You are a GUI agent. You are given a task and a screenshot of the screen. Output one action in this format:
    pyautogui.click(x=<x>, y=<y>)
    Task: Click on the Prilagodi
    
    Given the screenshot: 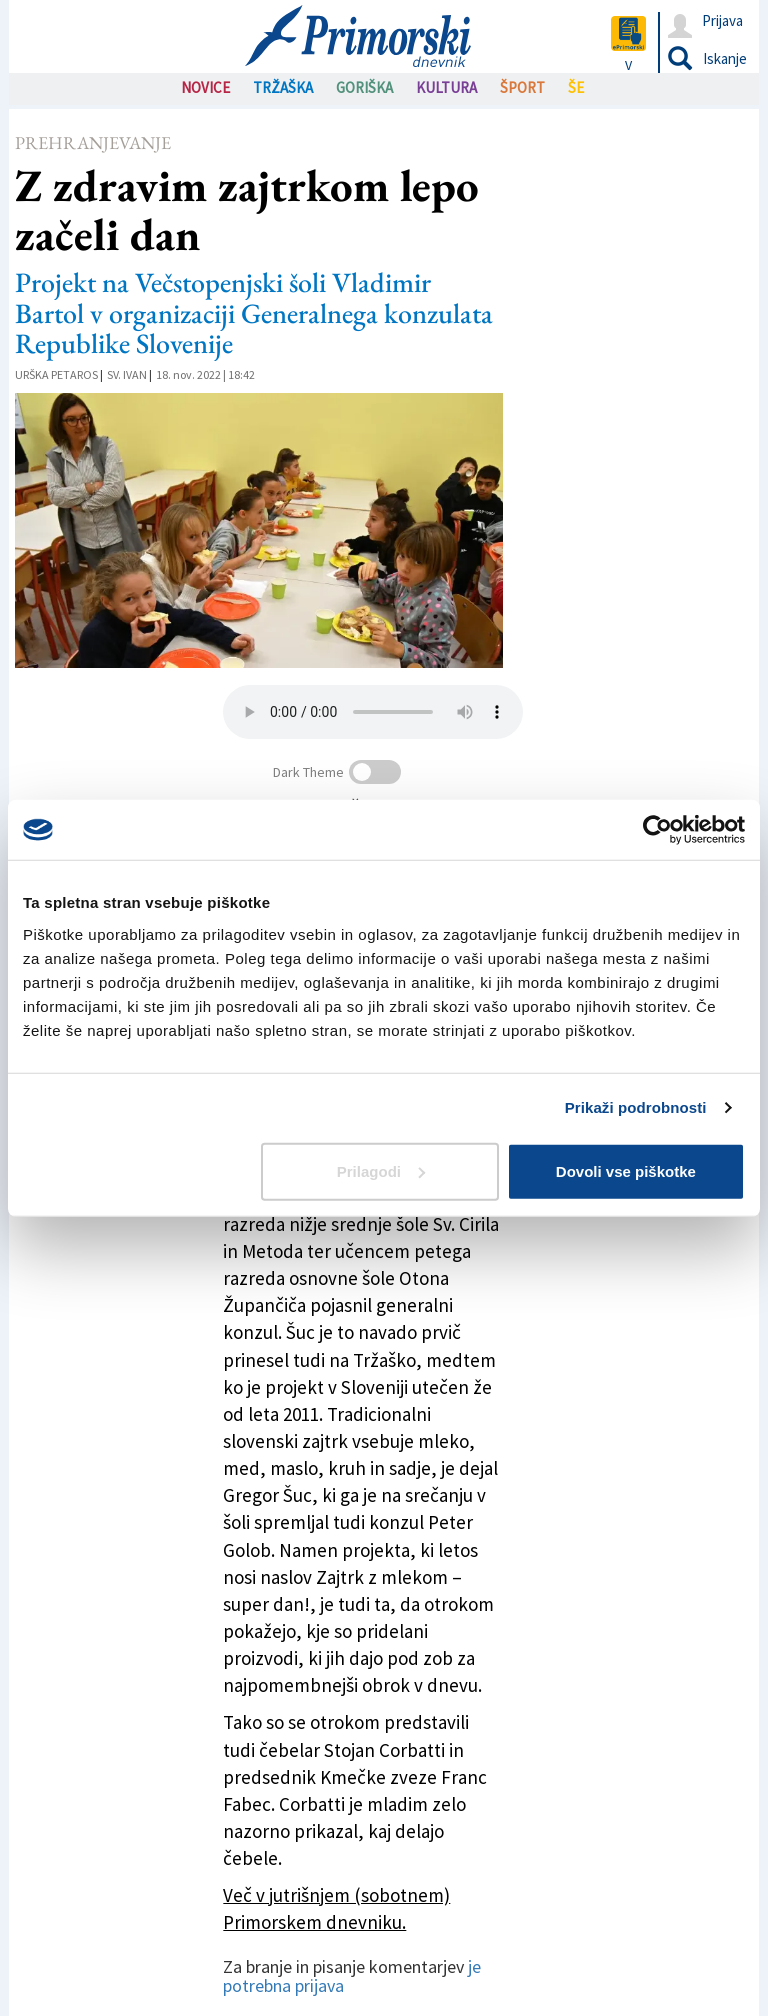 What is the action you would take?
    pyautogui.click(x=381, y=1170)
    